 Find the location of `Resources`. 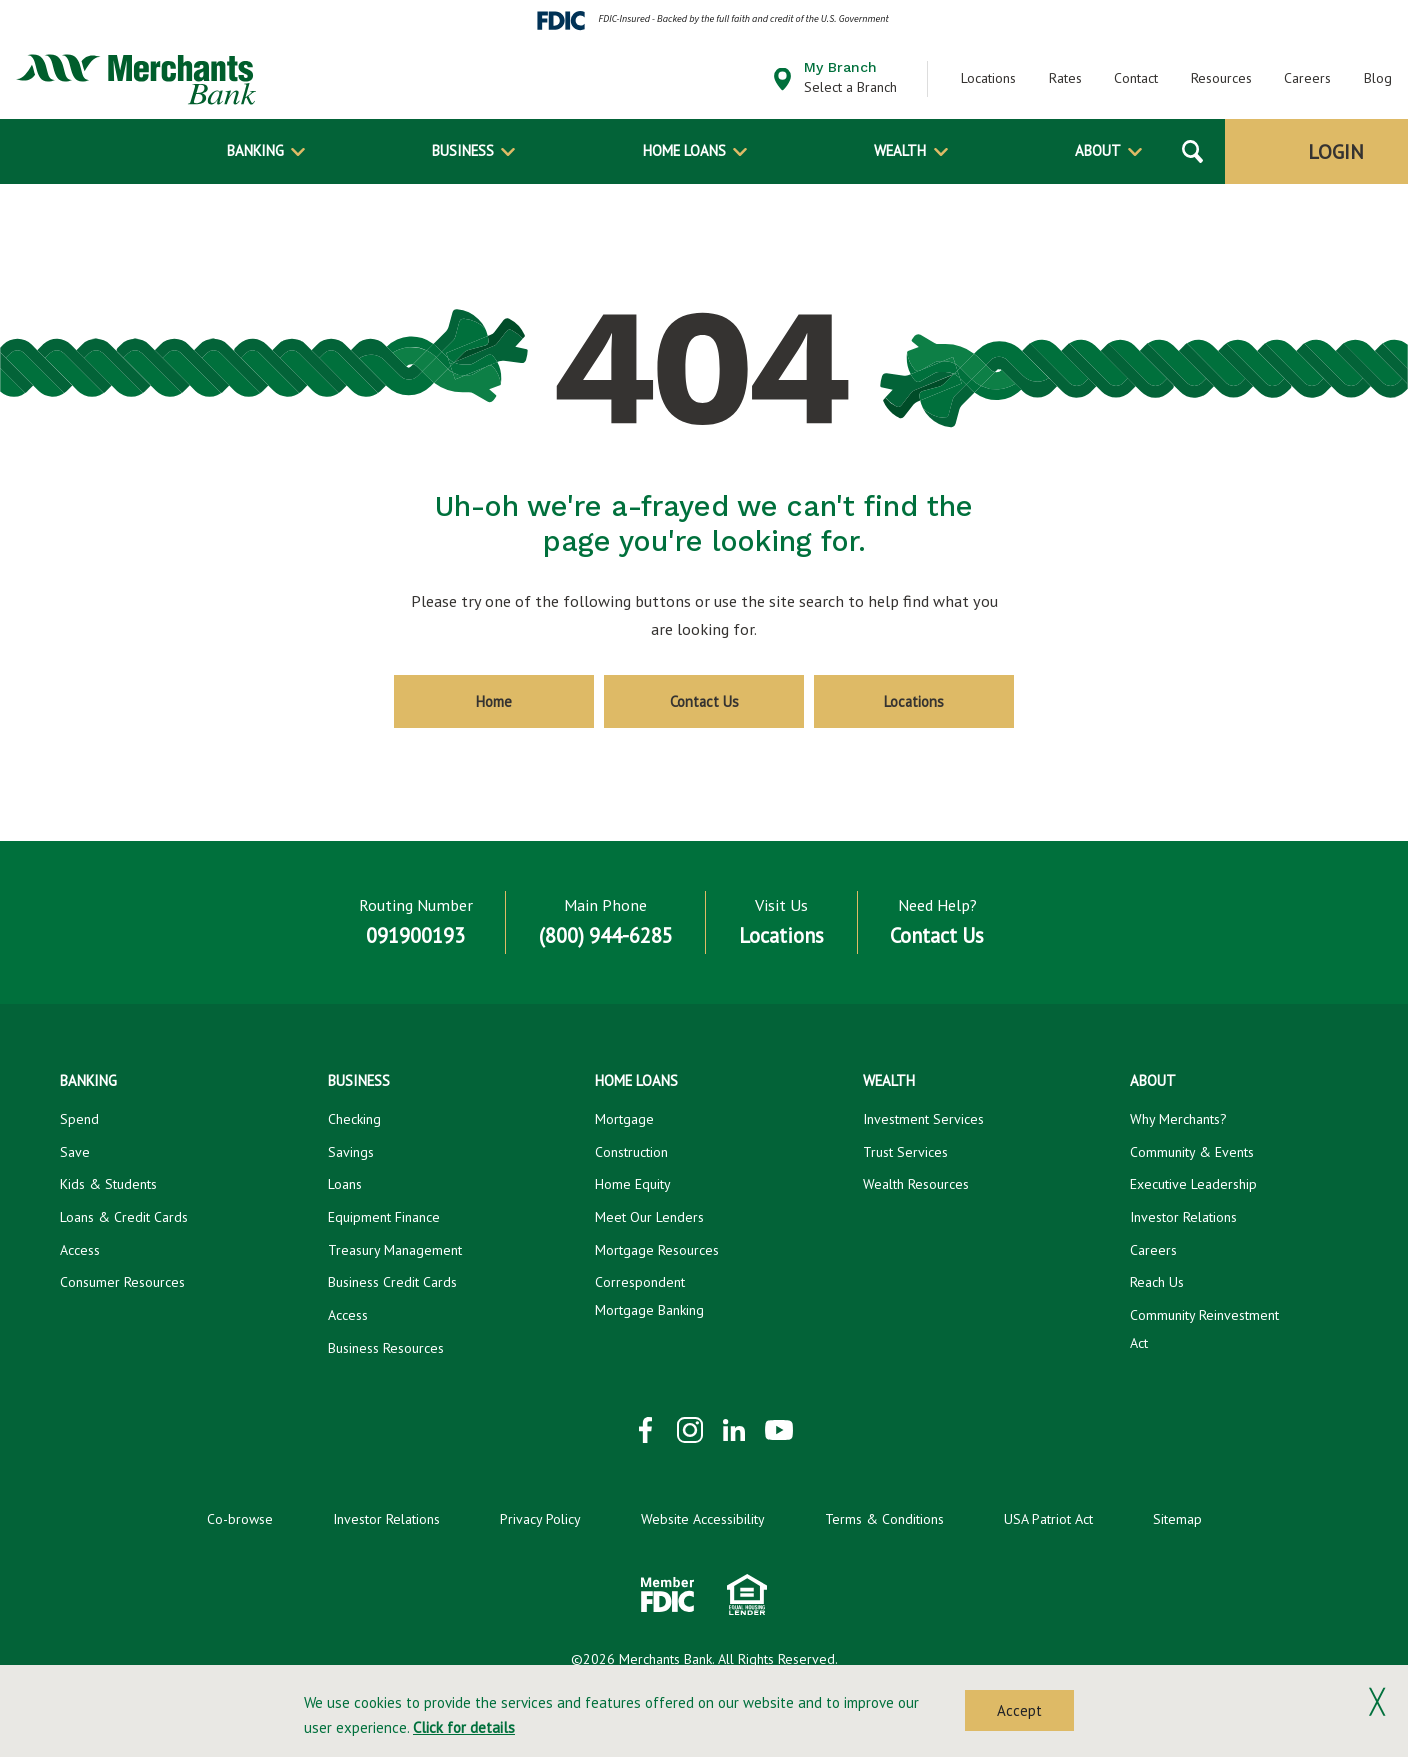

Resources is located at coordinates (1221, 78).